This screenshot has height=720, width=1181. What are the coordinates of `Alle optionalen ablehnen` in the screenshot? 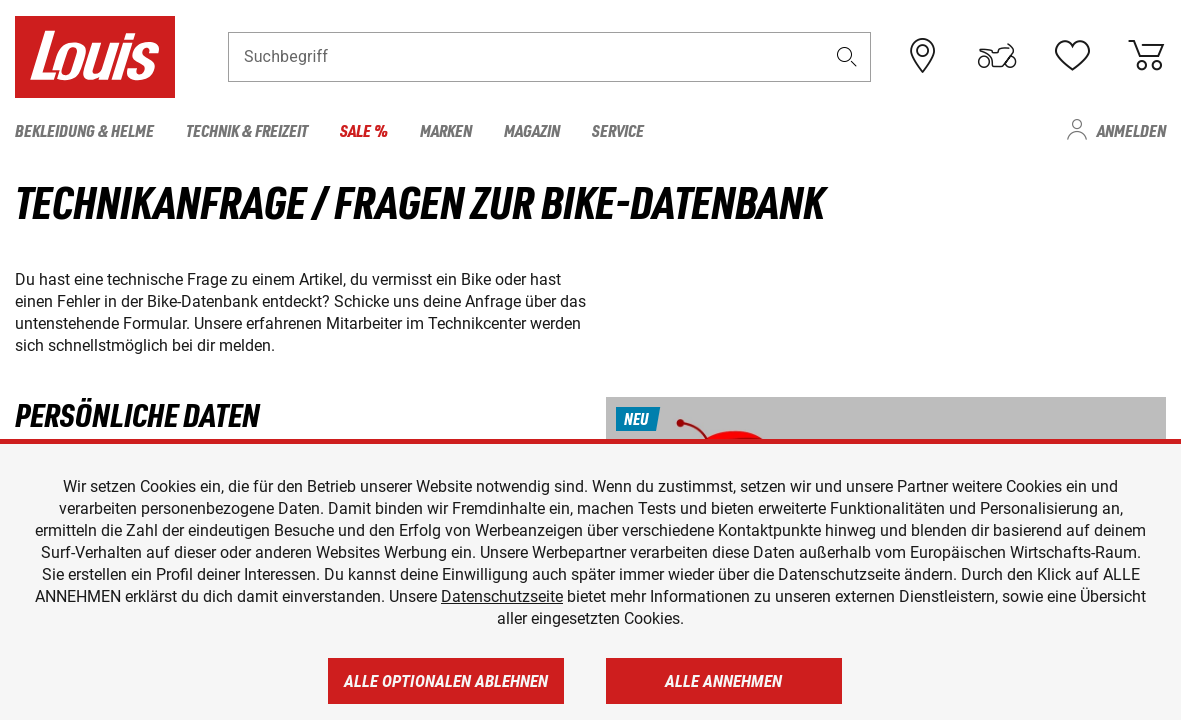 It's located at (446, 681).